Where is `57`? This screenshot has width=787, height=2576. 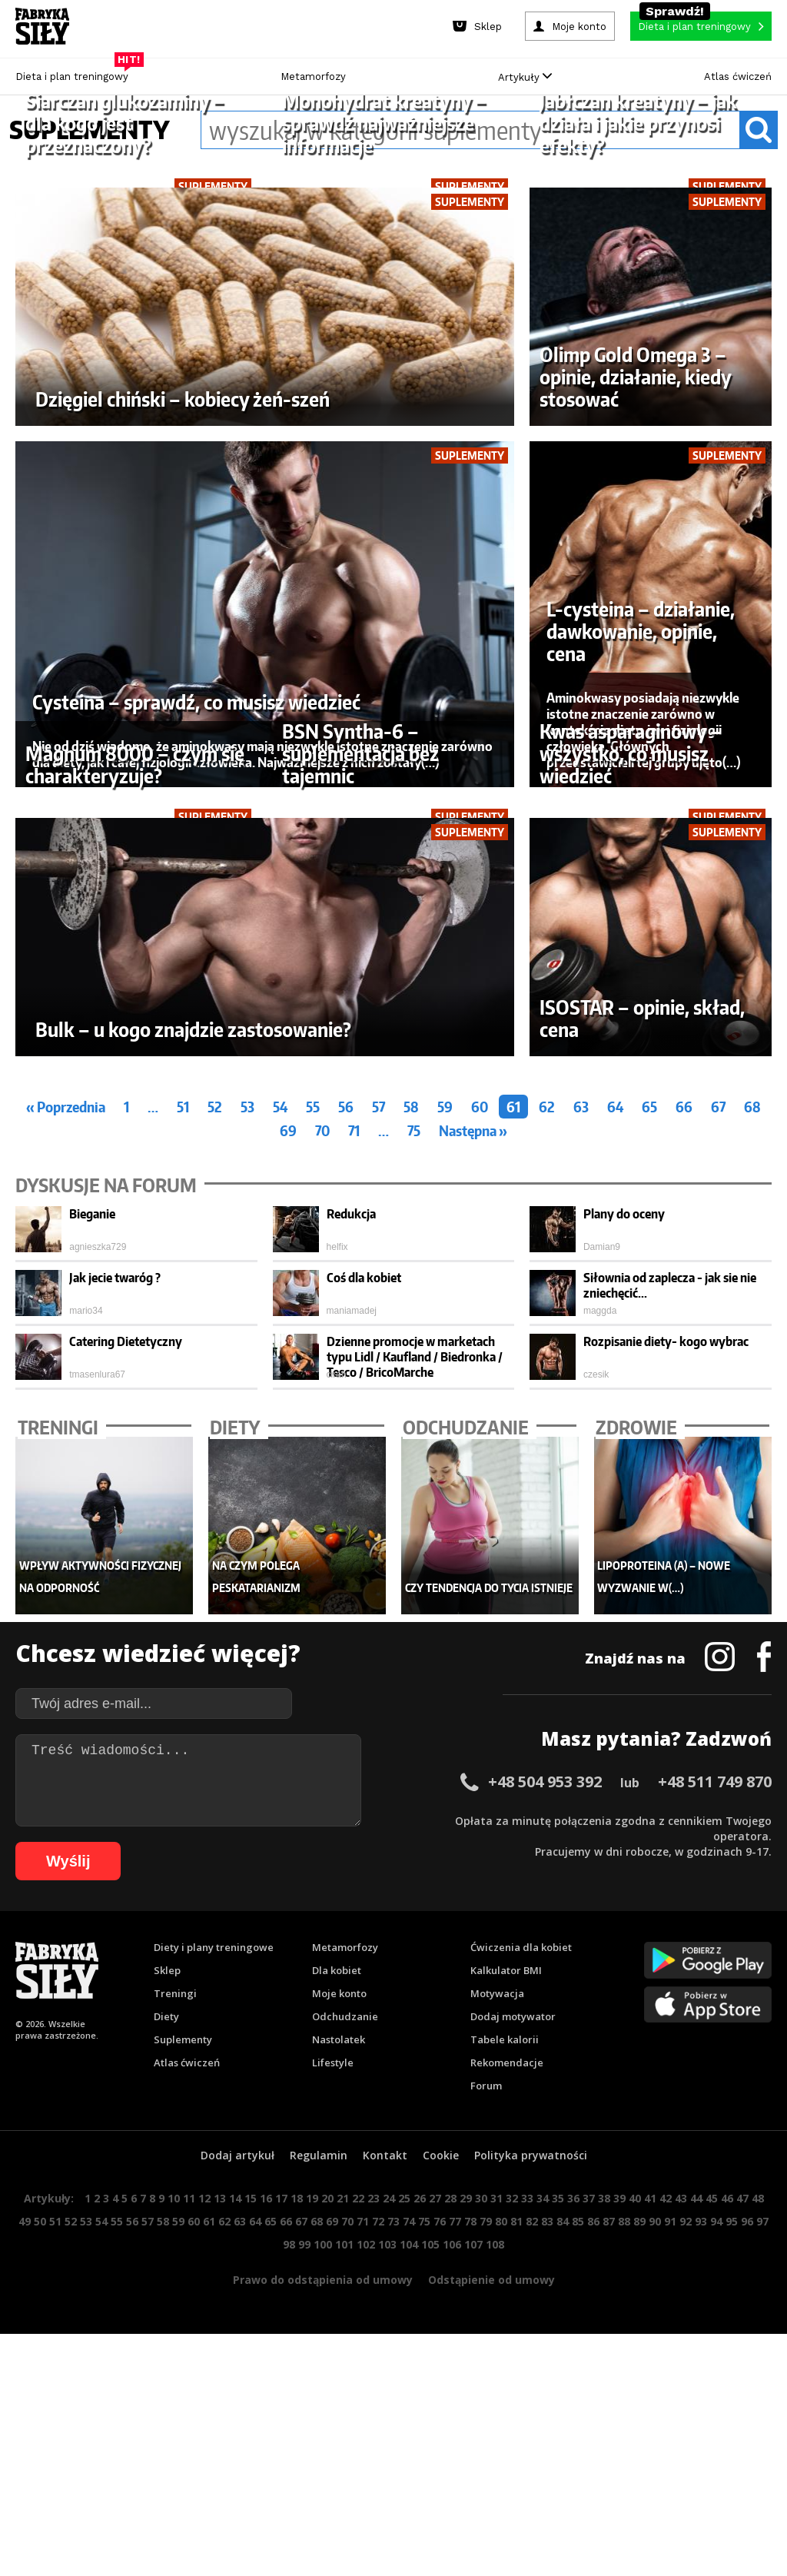 57 is located at coordinates (378, 1480).